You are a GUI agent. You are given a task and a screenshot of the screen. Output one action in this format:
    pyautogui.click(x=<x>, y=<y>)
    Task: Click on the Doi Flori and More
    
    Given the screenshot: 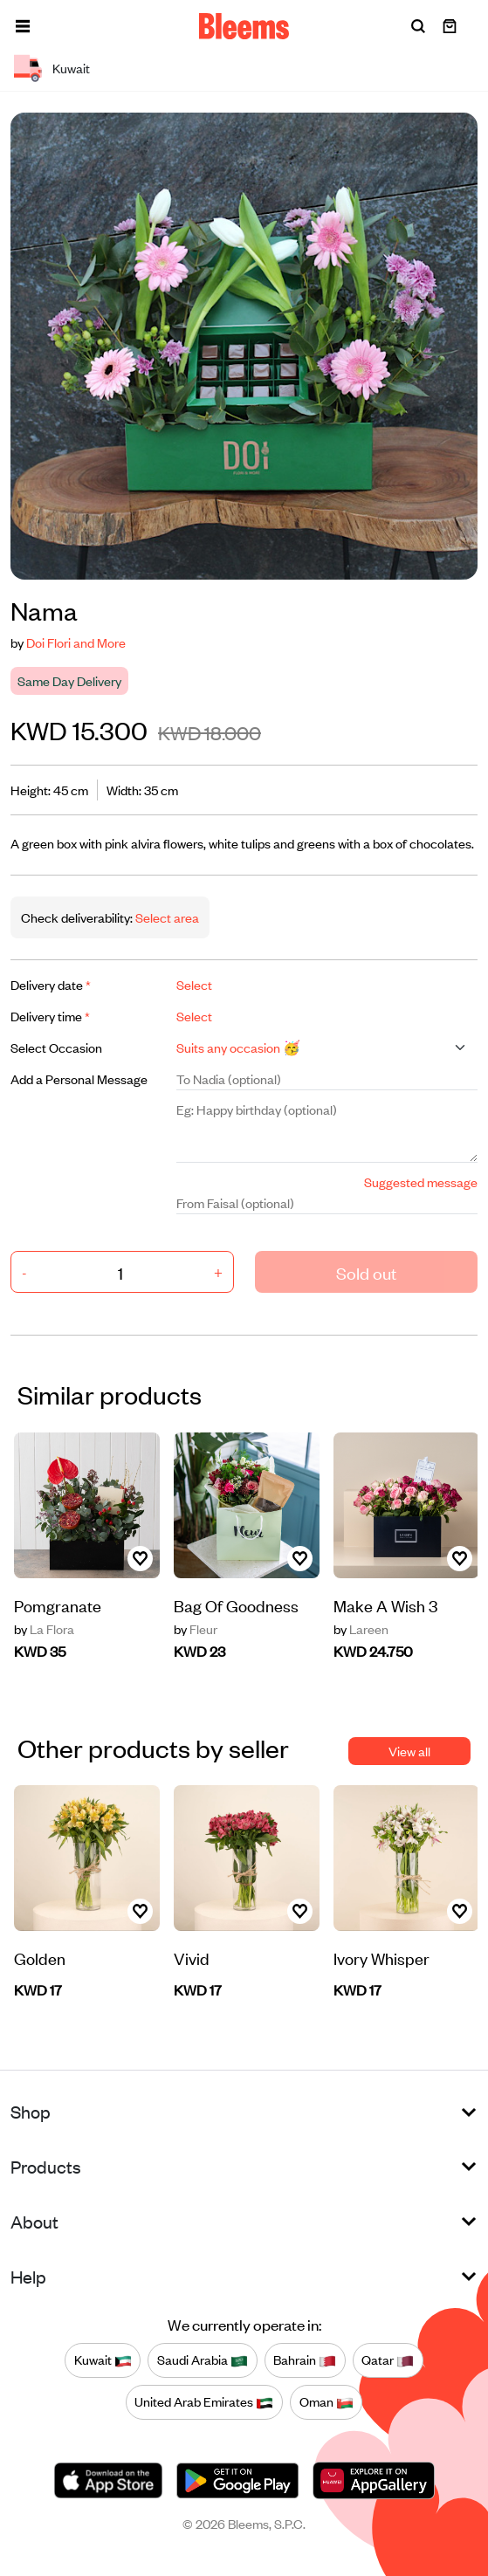 What is the action you would take?
    pyautogui.click(x=76, y=642)
    